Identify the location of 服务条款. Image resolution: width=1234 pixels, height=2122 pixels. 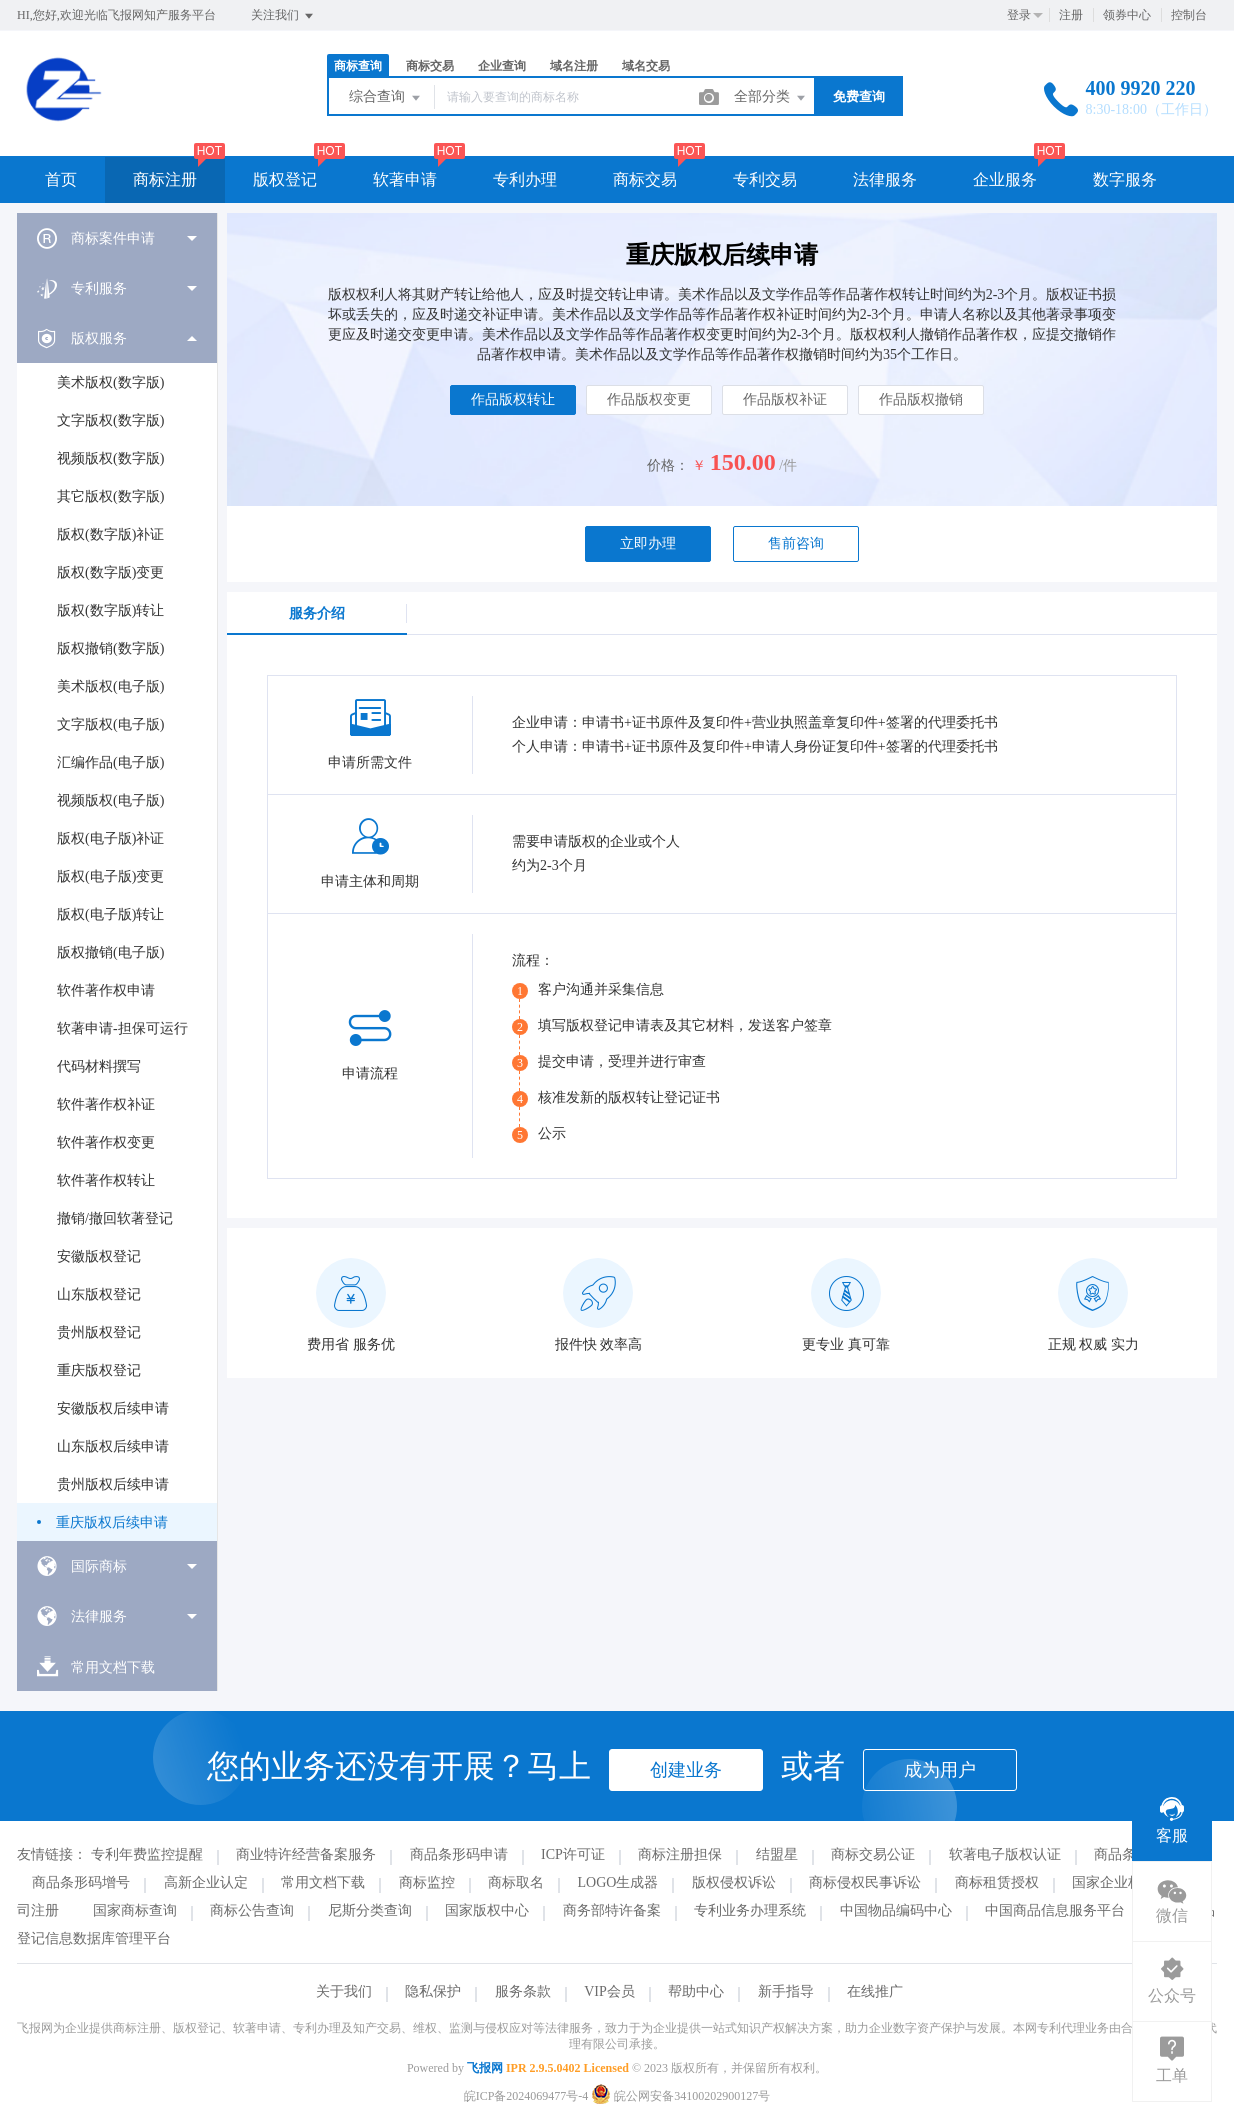
(523, 1991).